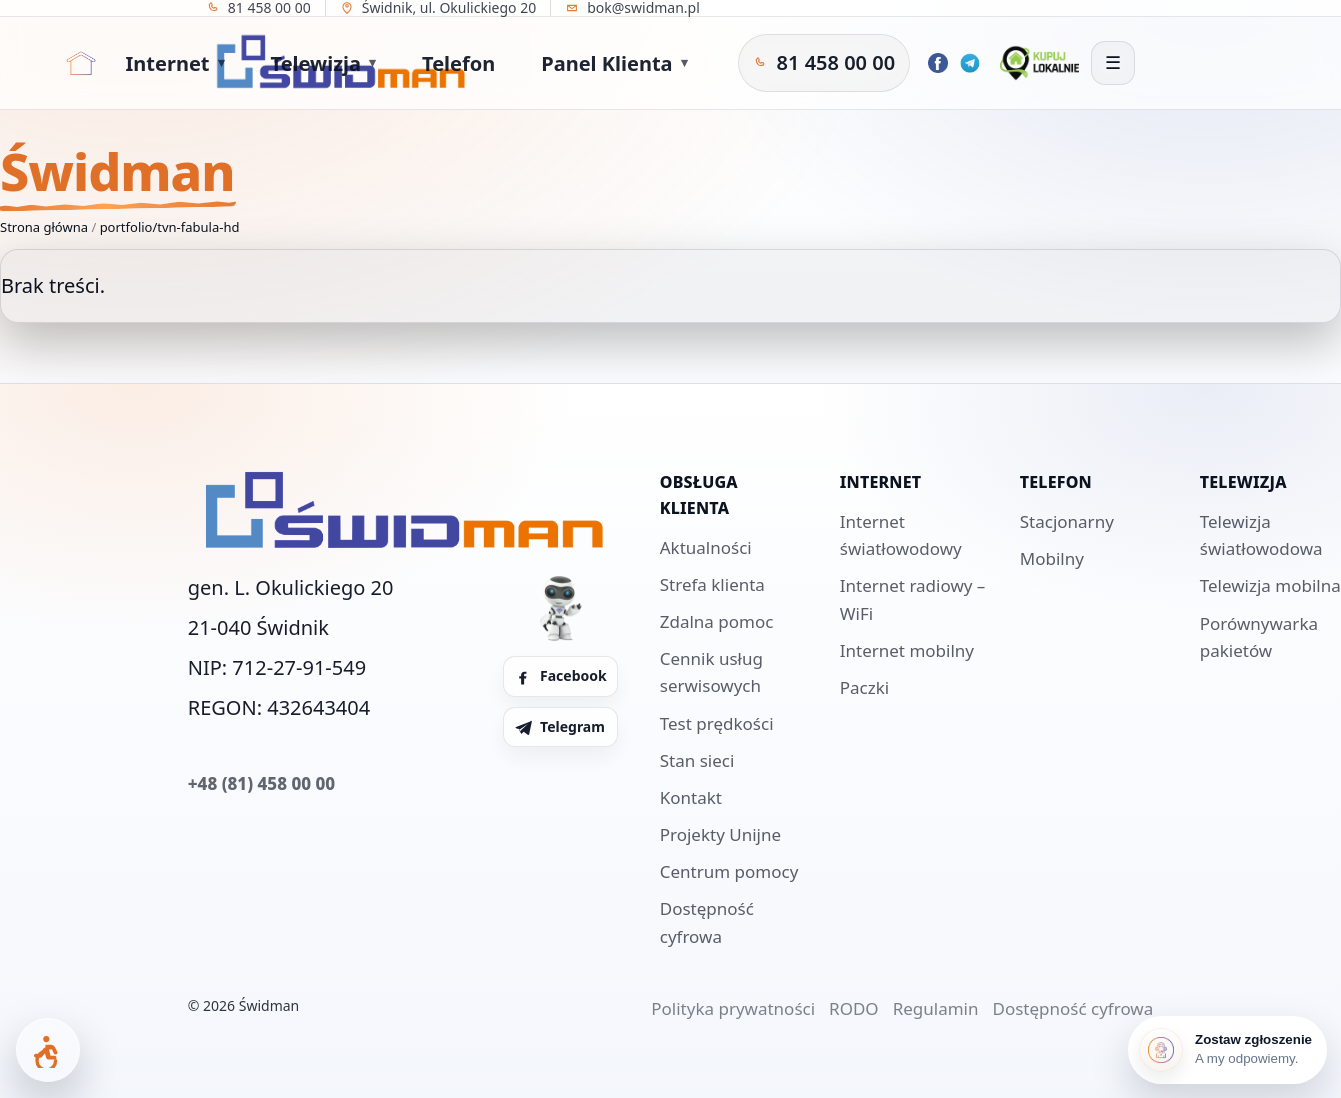 This screenshot has height=1098, width=1341. I want to click on Dostępność cyfrowa, so click(707, 922).